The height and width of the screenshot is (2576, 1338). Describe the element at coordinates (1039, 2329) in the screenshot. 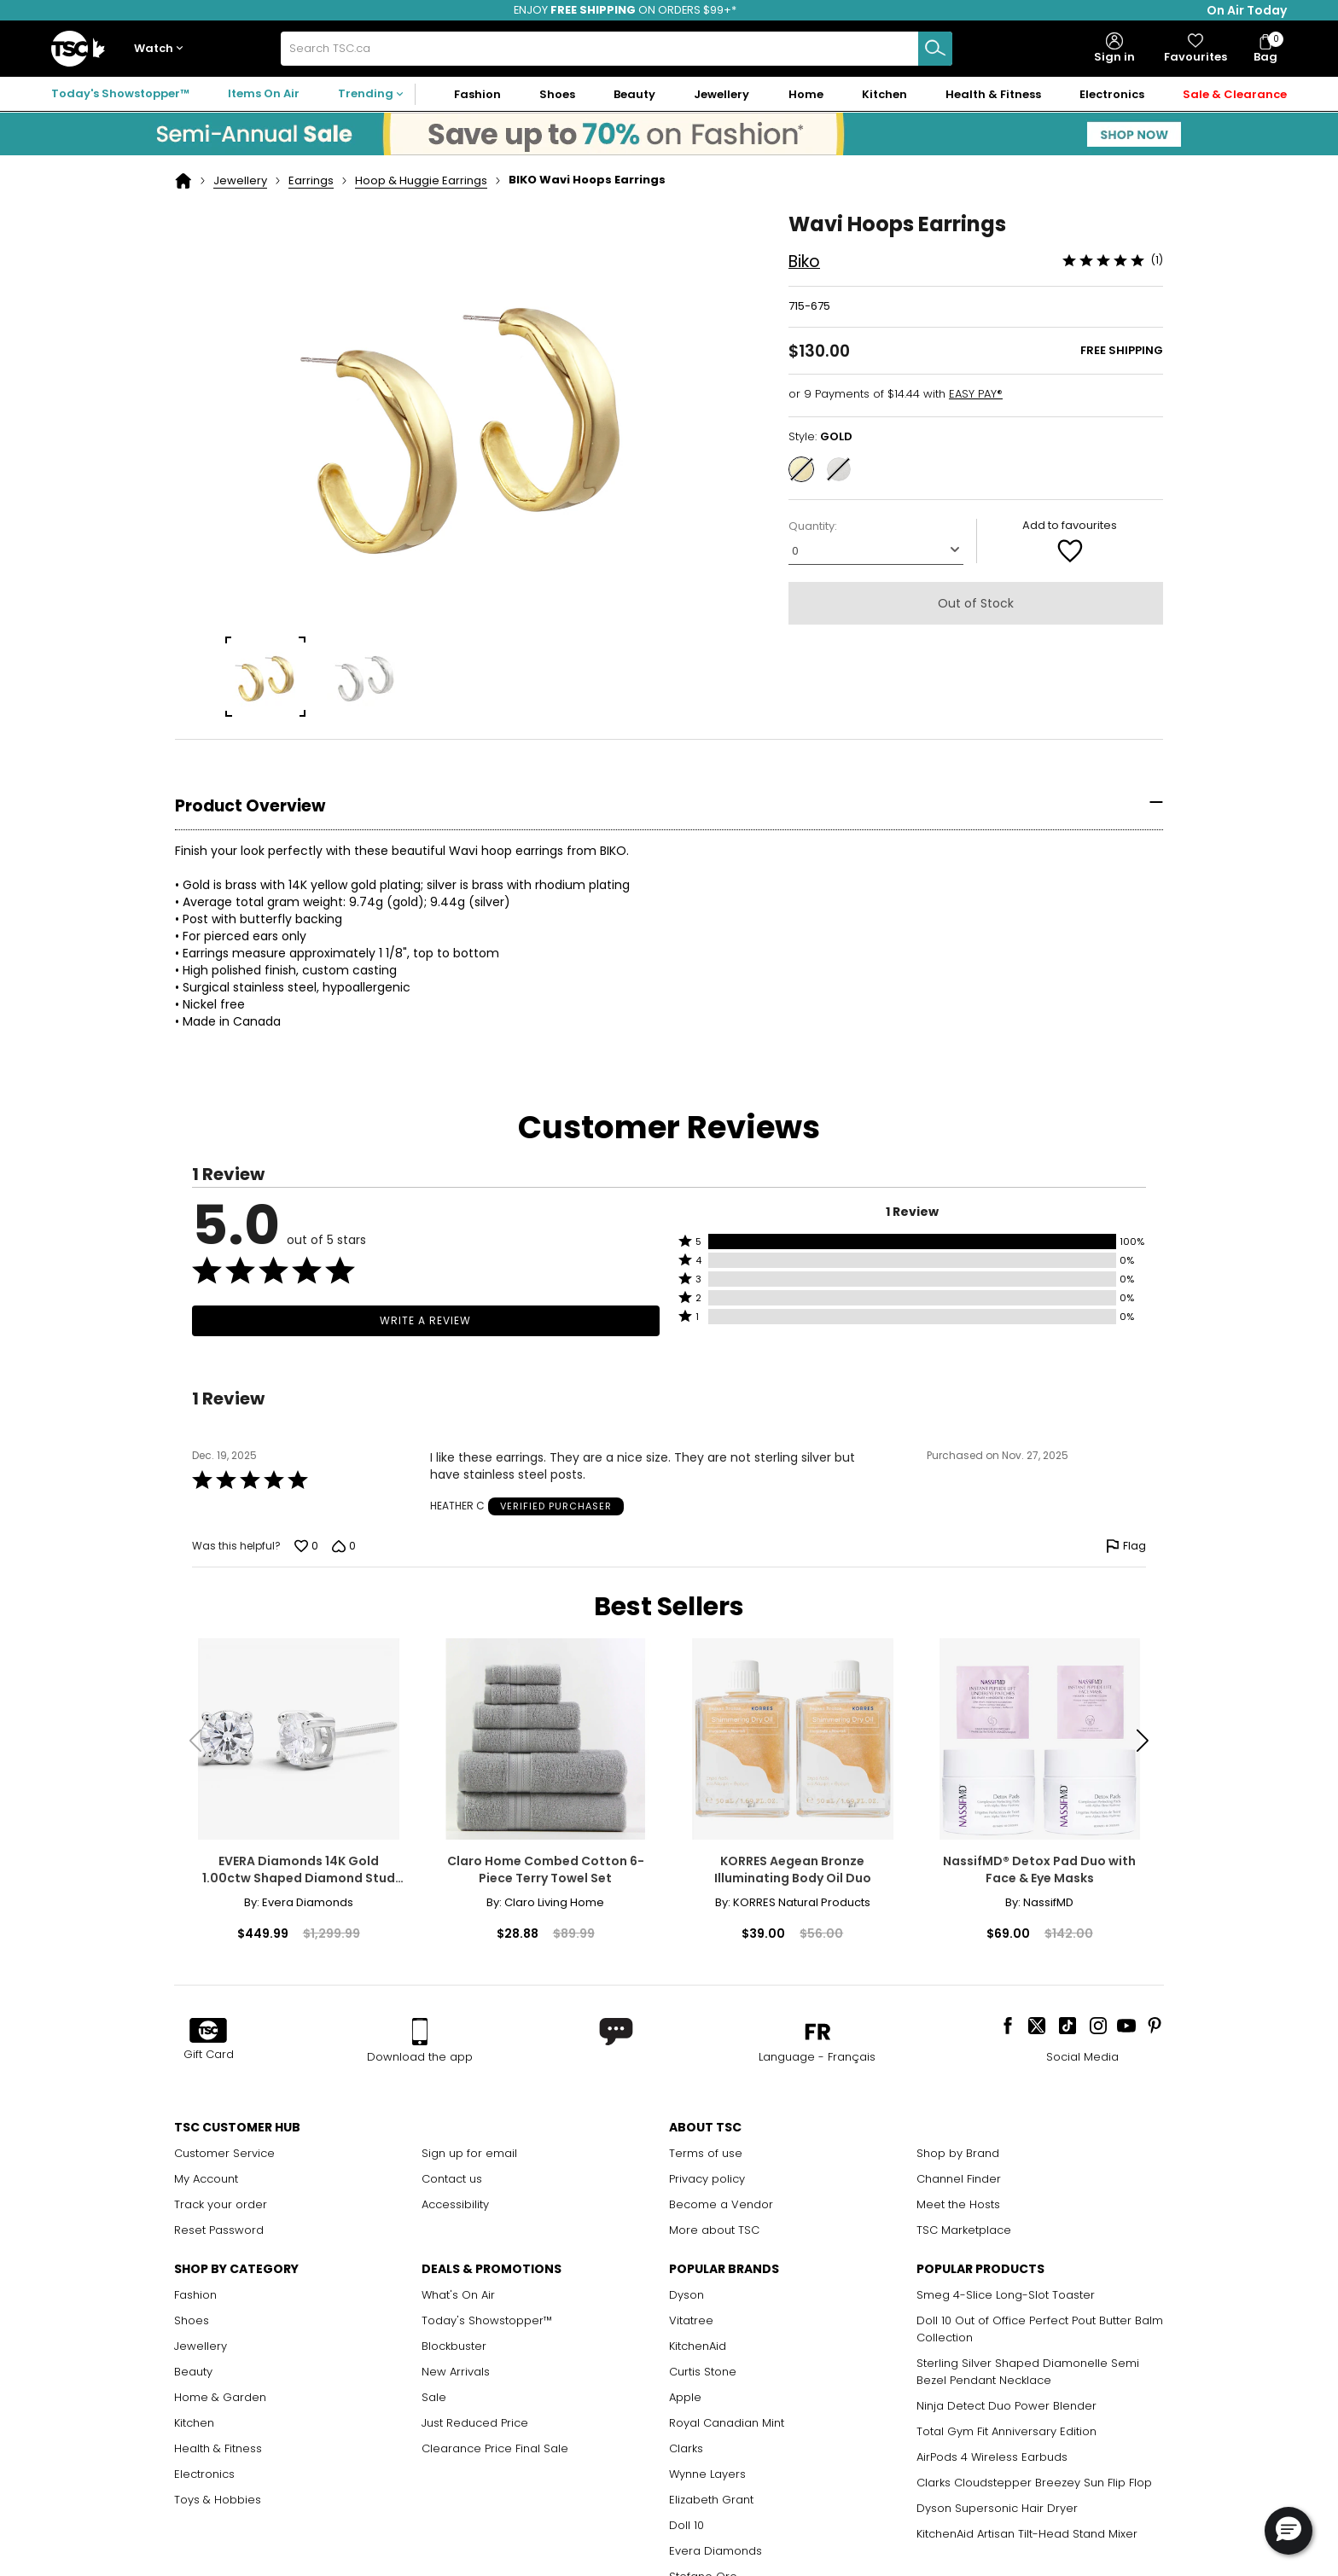

I see `Doll 10 Out of Office Perfect Pout Butter Balm Collection` at that location.